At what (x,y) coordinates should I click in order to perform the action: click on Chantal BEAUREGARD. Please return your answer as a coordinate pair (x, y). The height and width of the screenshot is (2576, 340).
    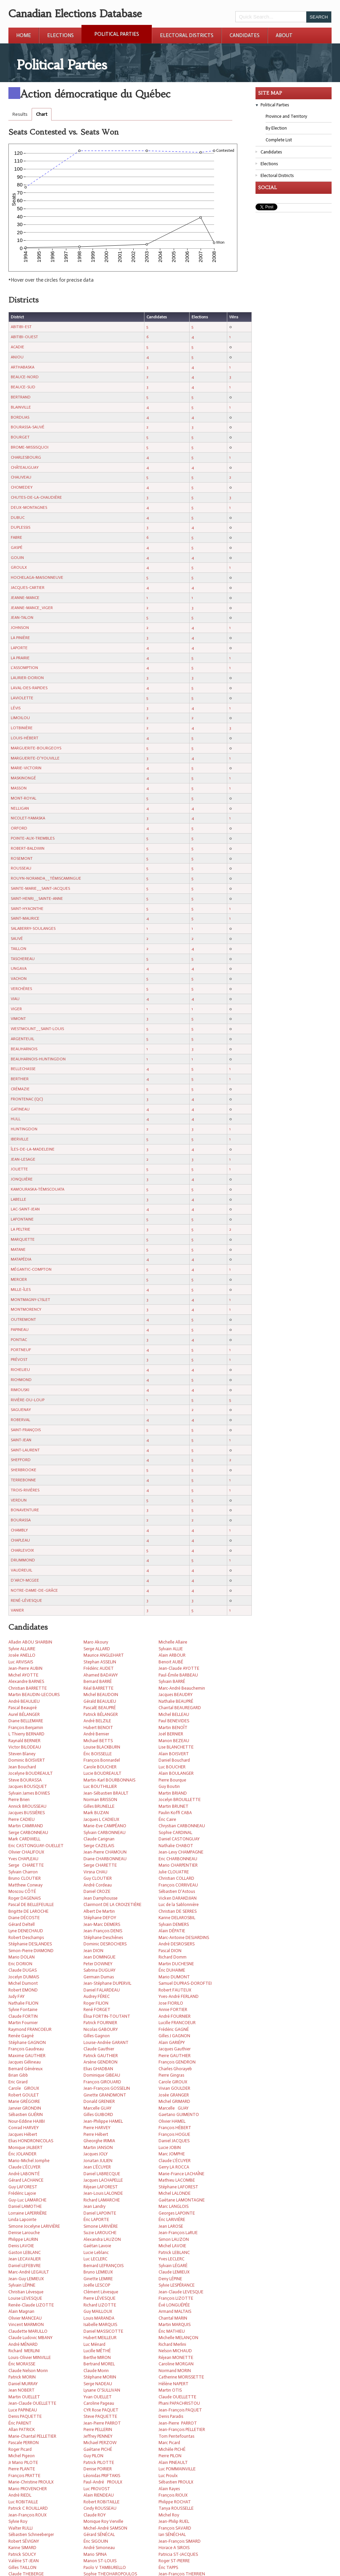
    Looking at the image, I should click on (180, 1707).